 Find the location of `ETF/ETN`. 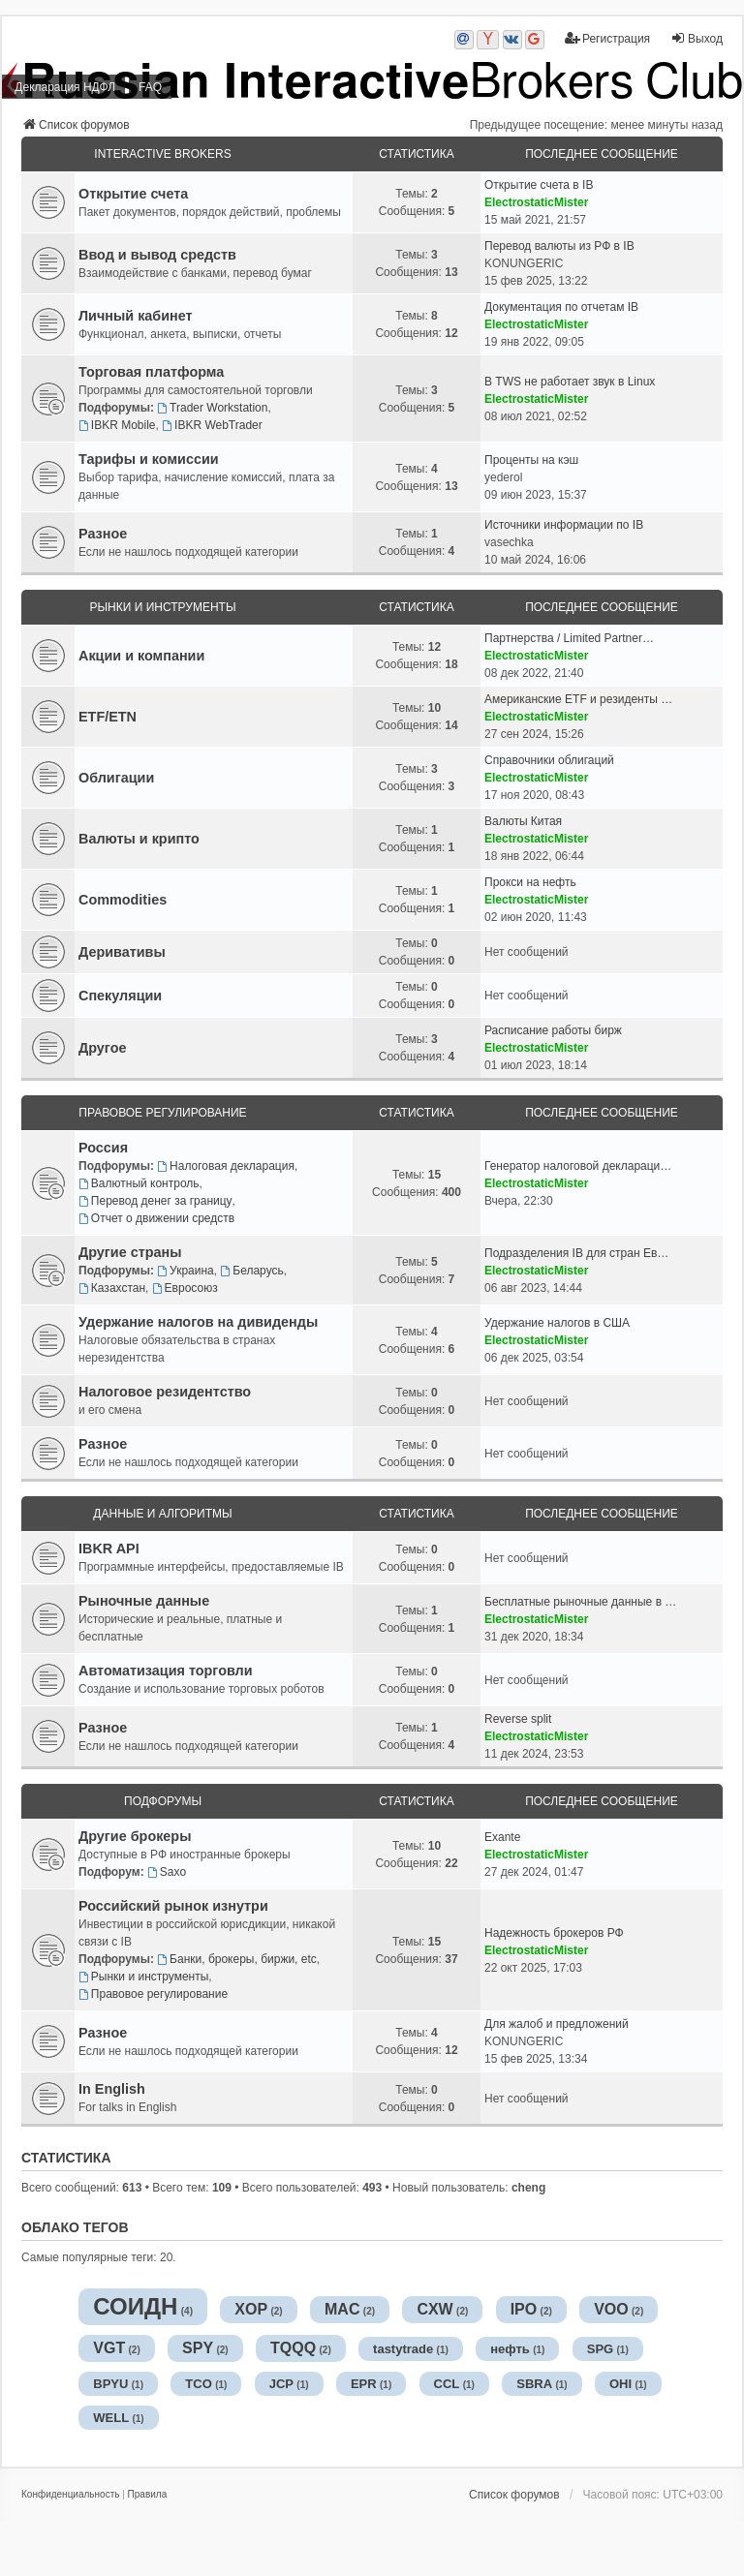

ETF/ETN is located at coordinates (107, 716).